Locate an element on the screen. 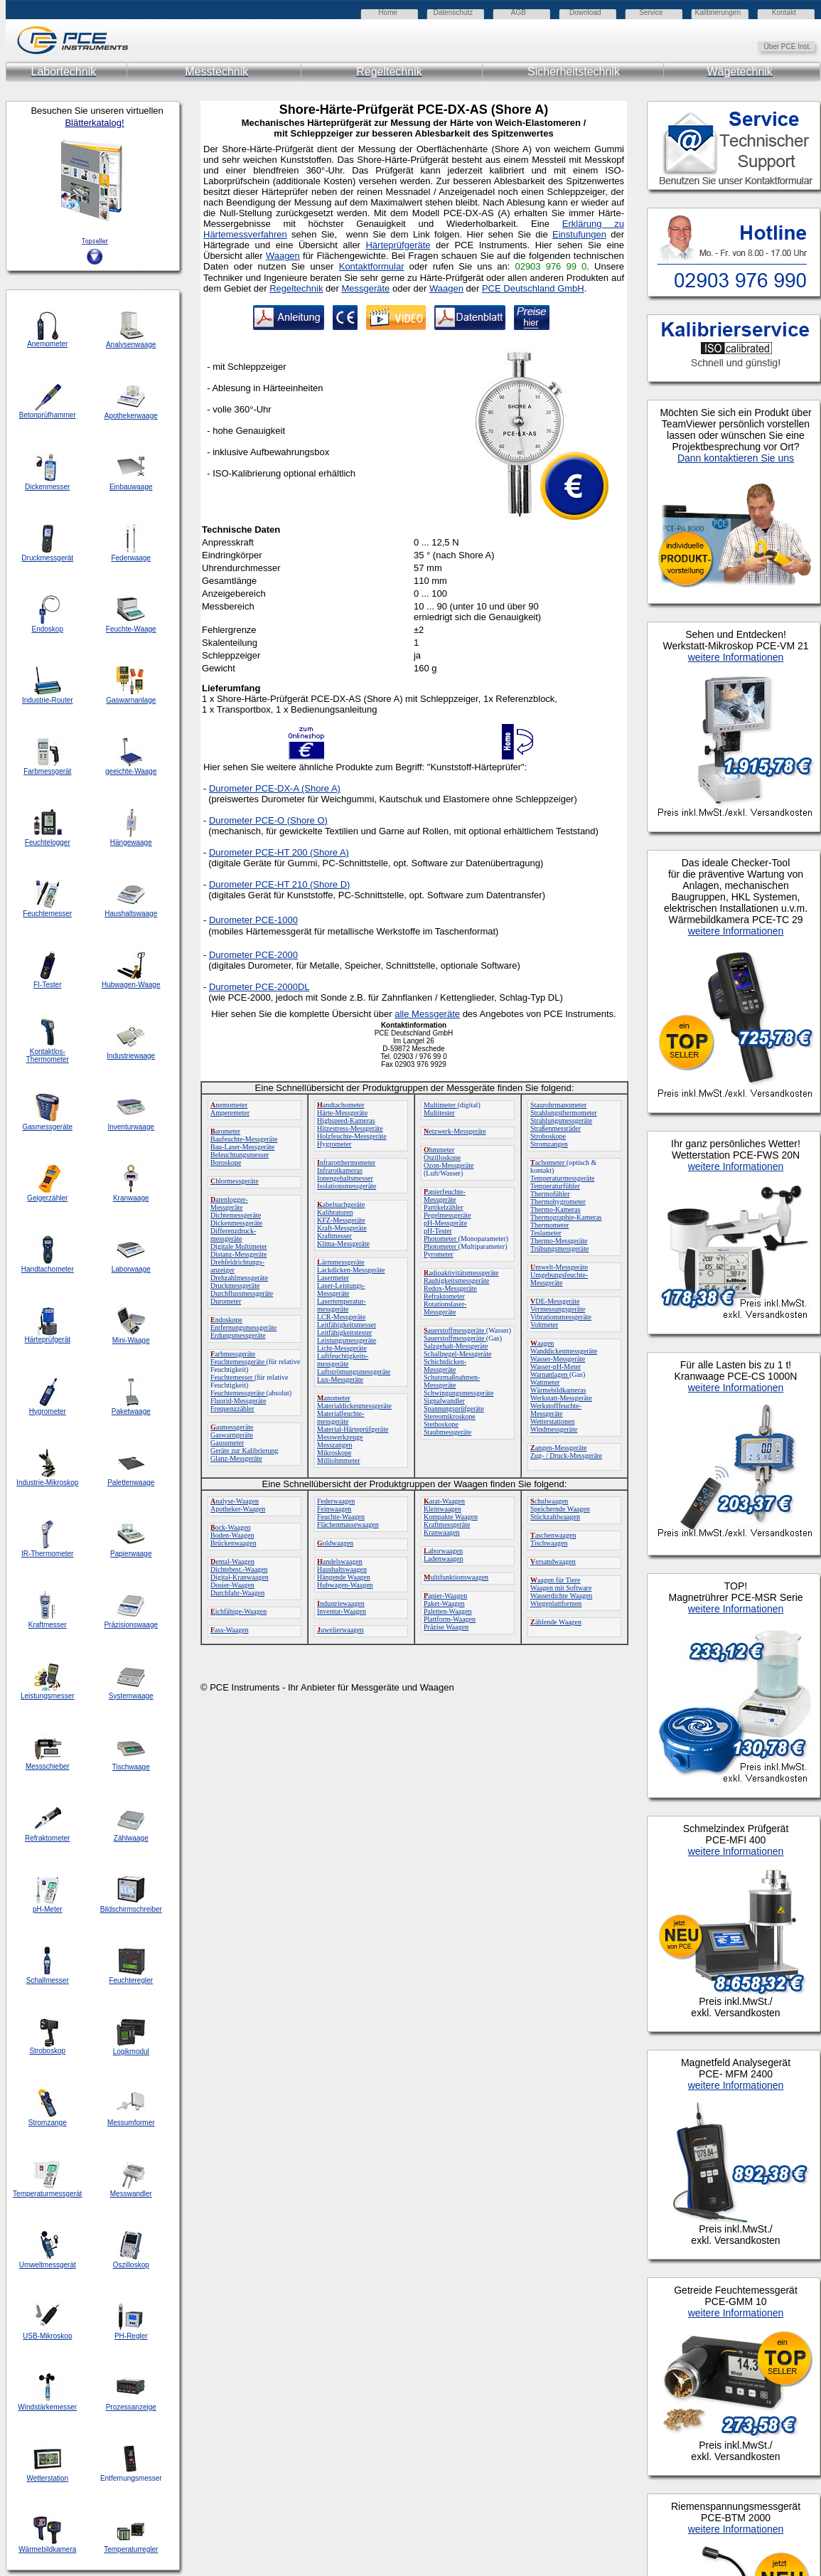  Teslameter is located at coordinates (546, 1233).